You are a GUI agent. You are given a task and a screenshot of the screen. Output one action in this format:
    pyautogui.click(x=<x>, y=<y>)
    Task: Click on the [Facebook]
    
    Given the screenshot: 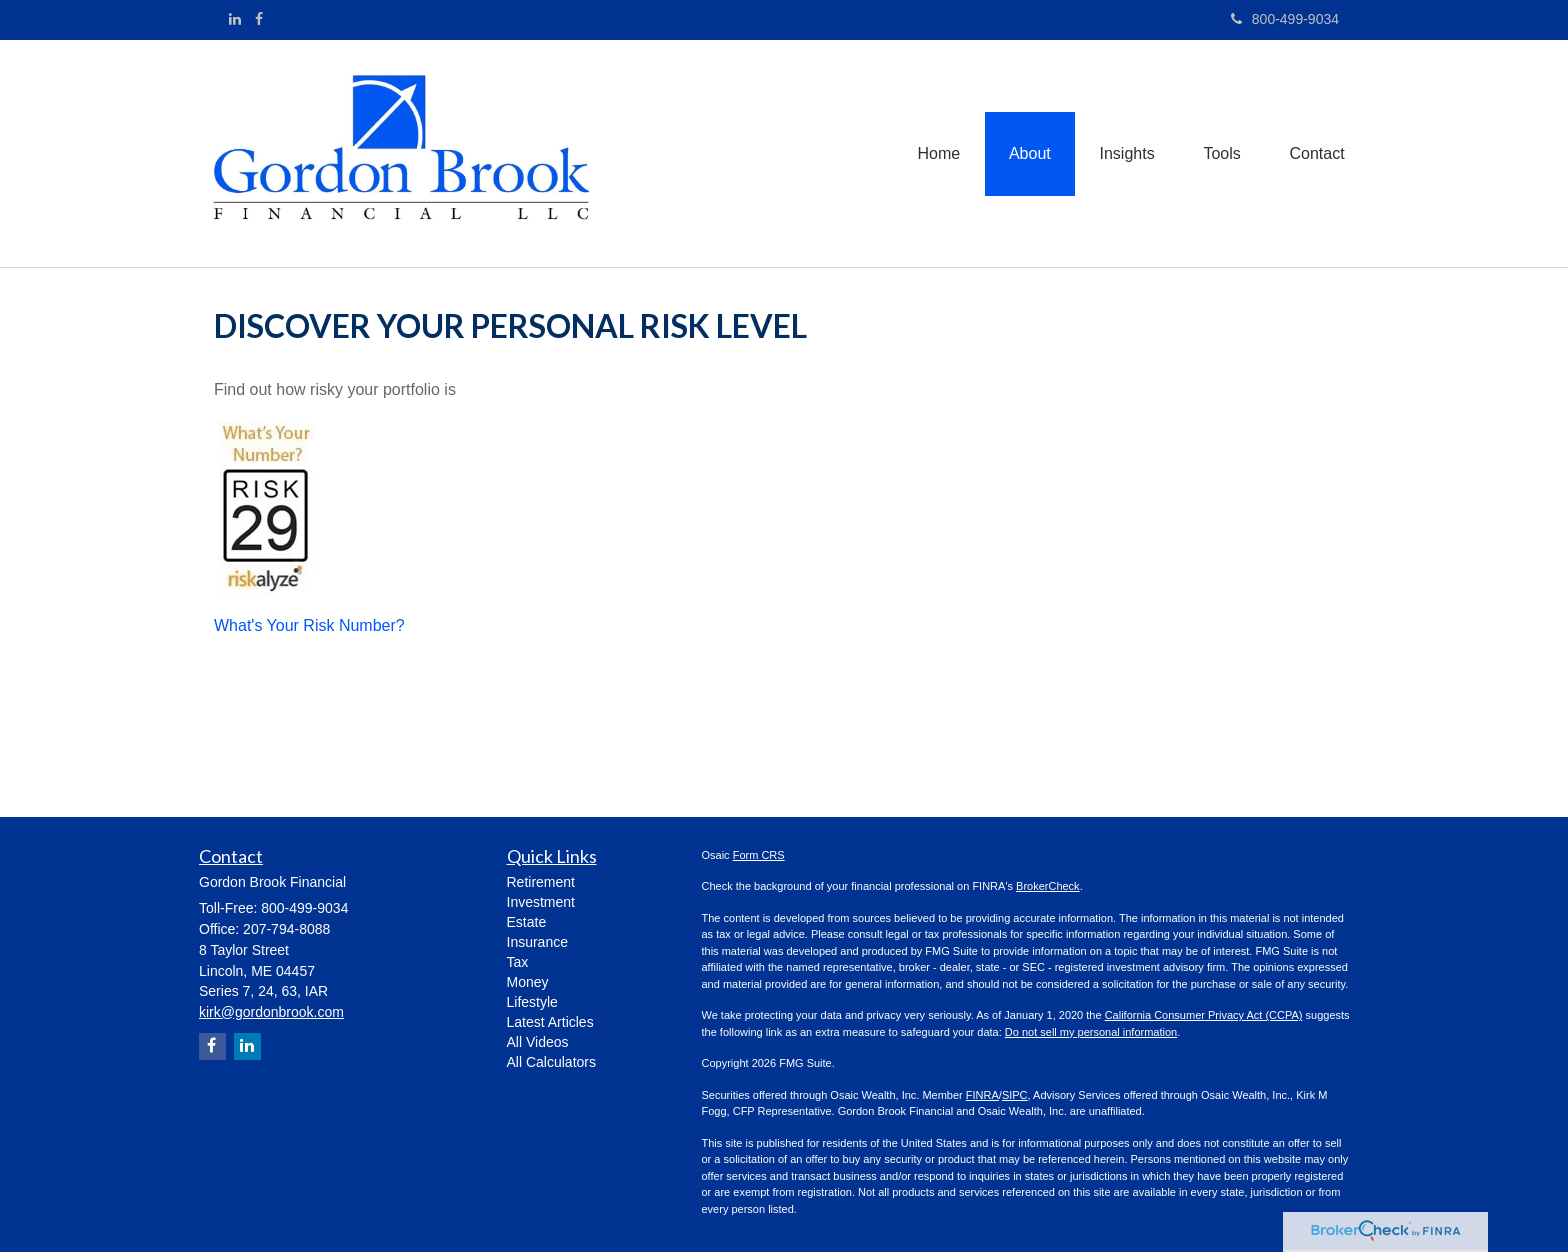 What is the action you would take?
    pyautogui.click(x=259, y=19)
    